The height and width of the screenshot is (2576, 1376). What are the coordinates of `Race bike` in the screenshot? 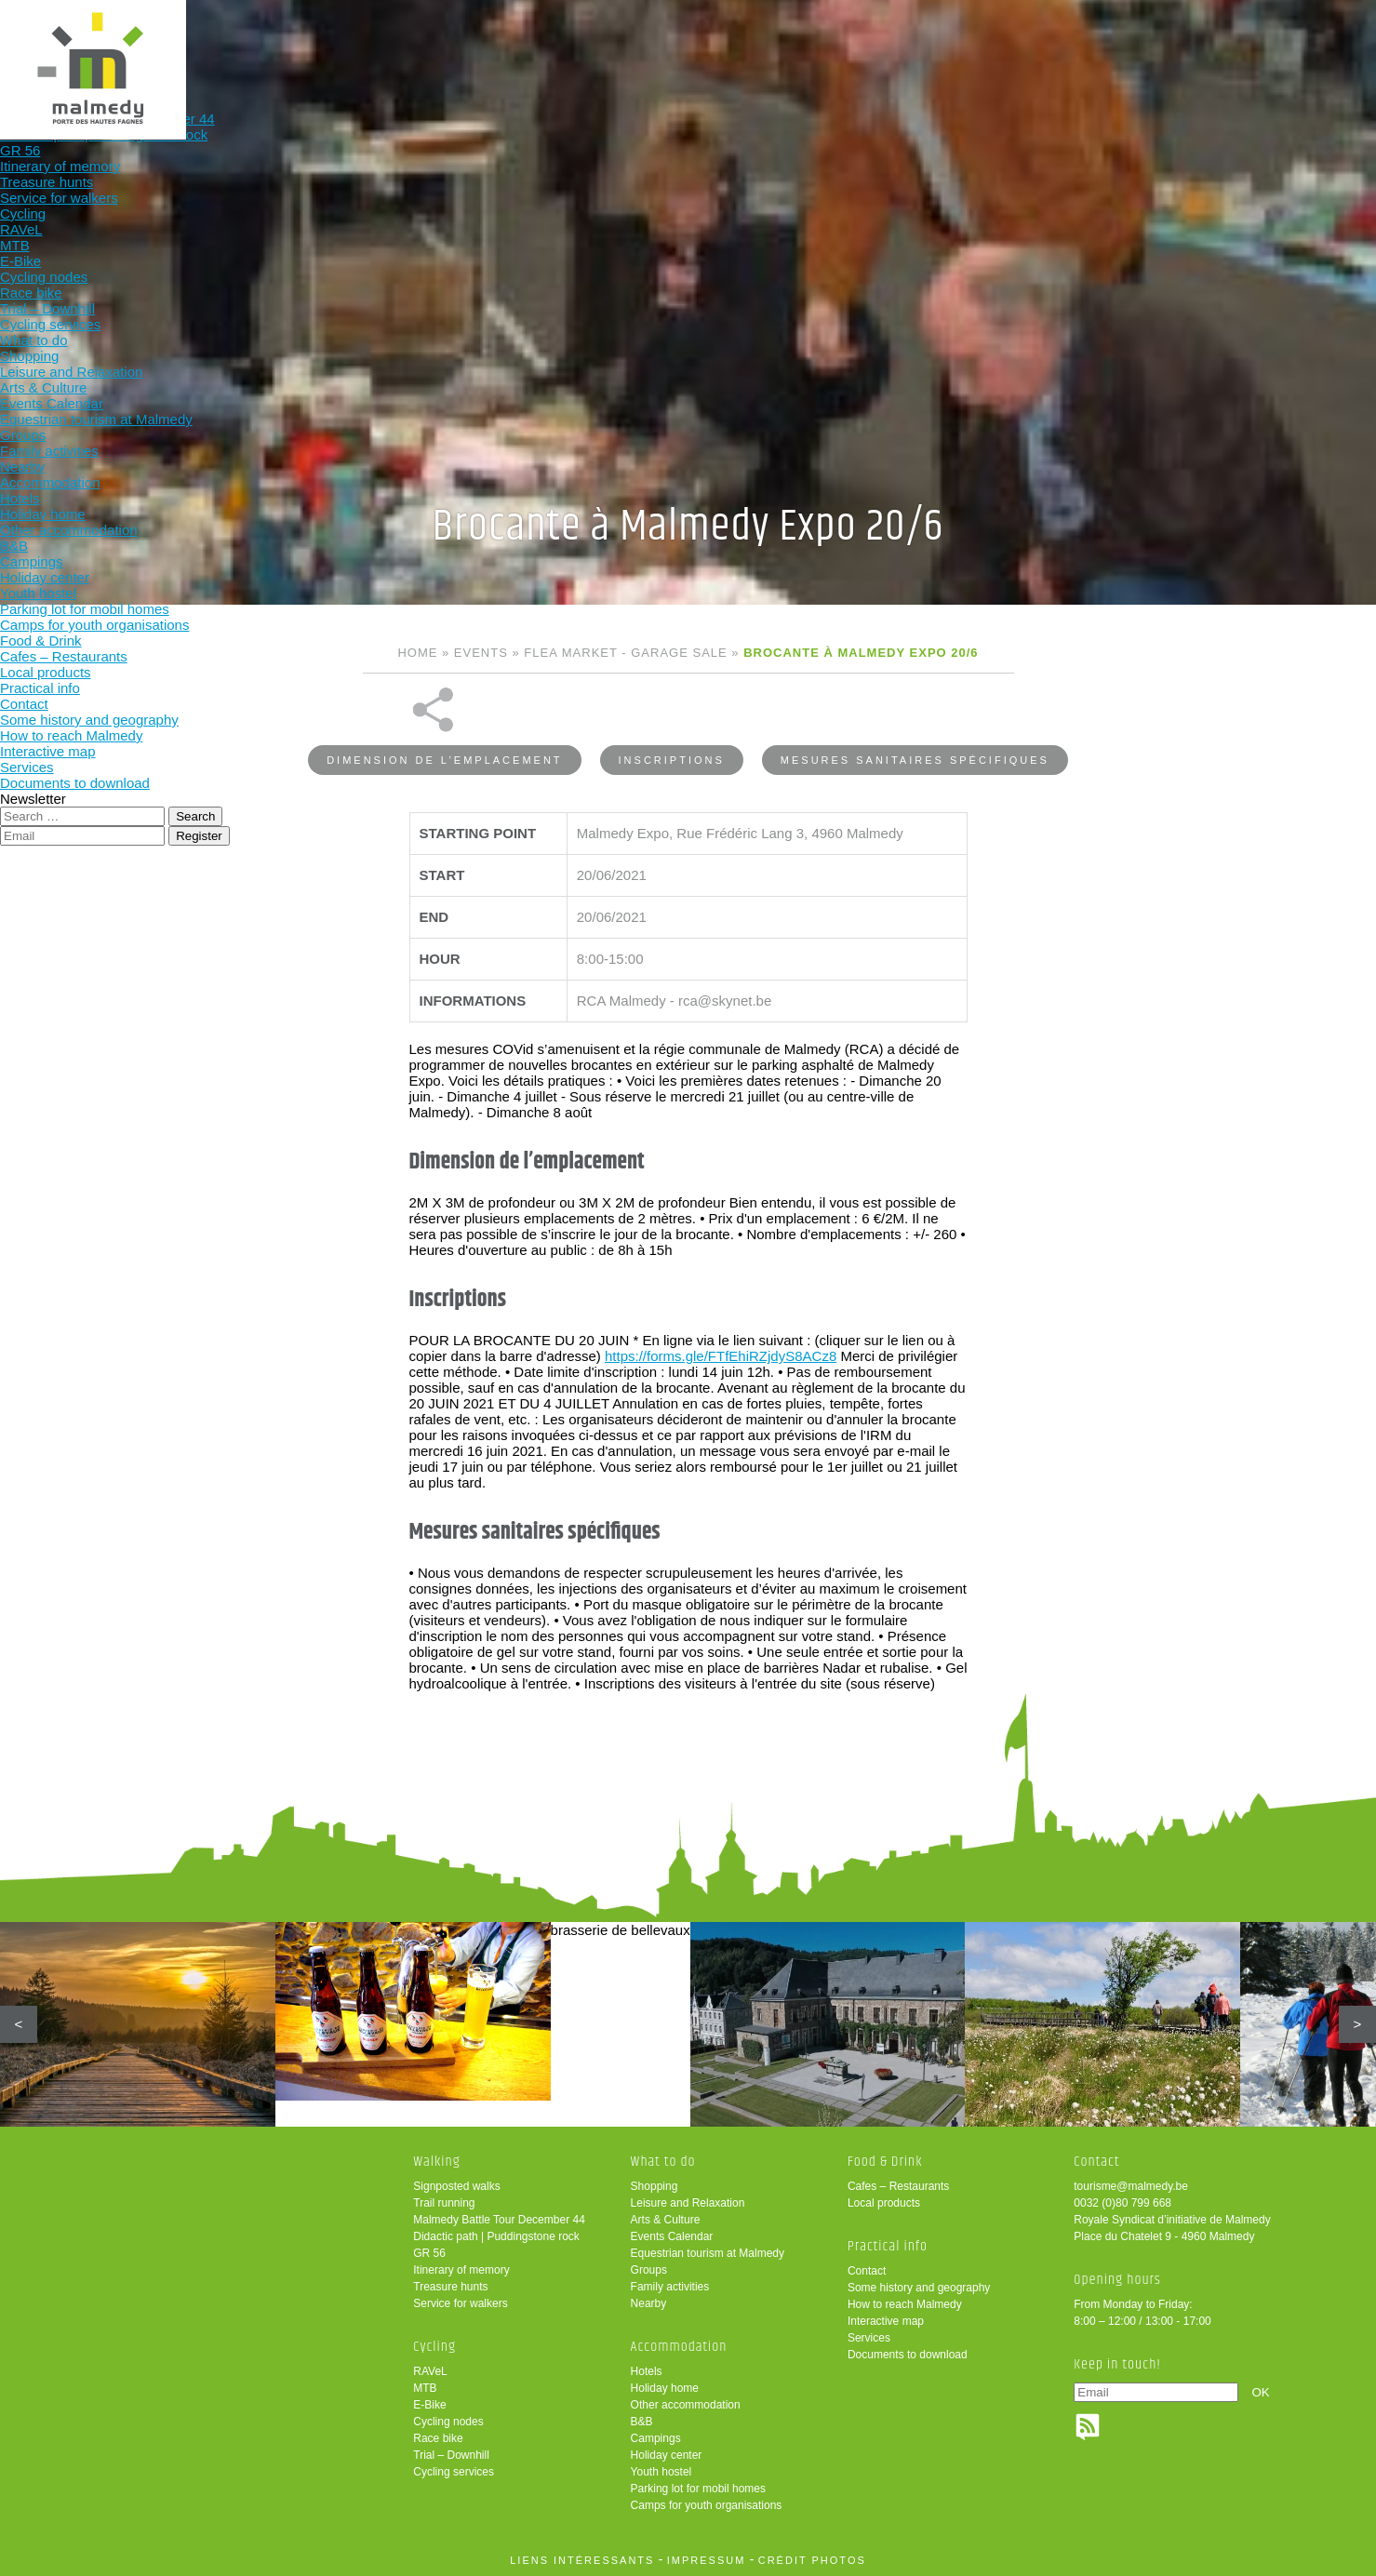 It's located at (437, 2438).